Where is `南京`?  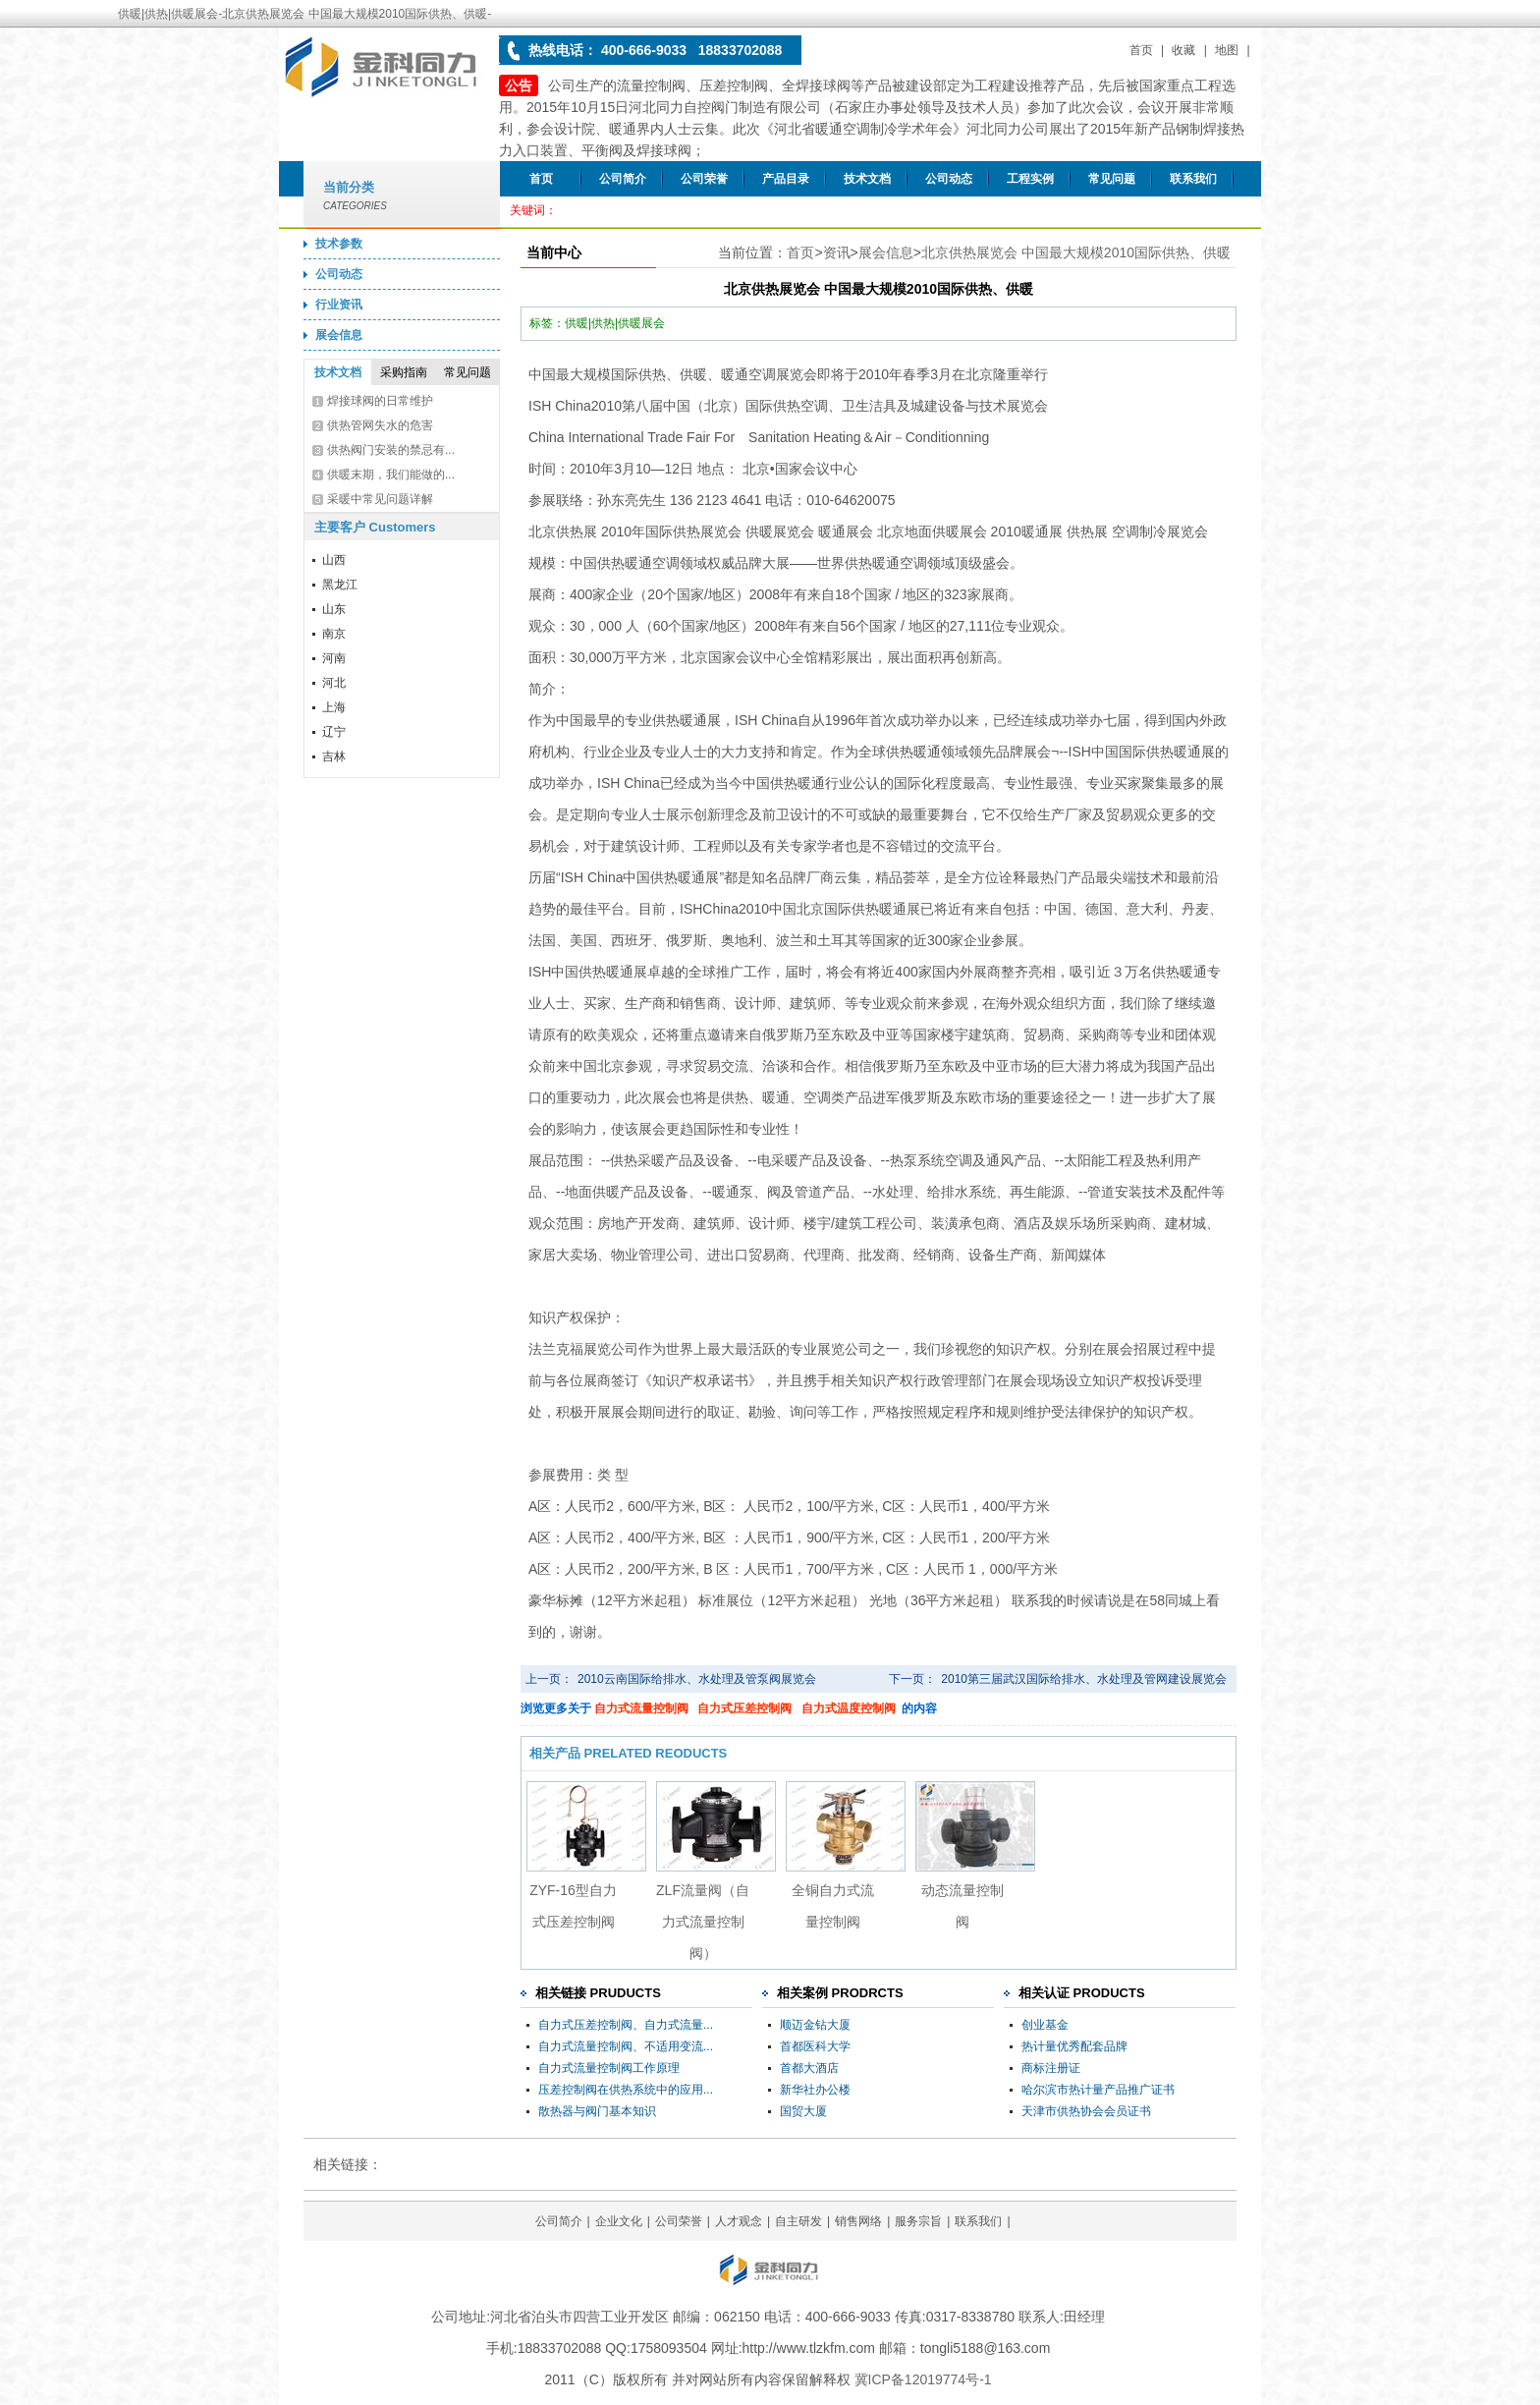 南京 is located at coordinates (334, 634).